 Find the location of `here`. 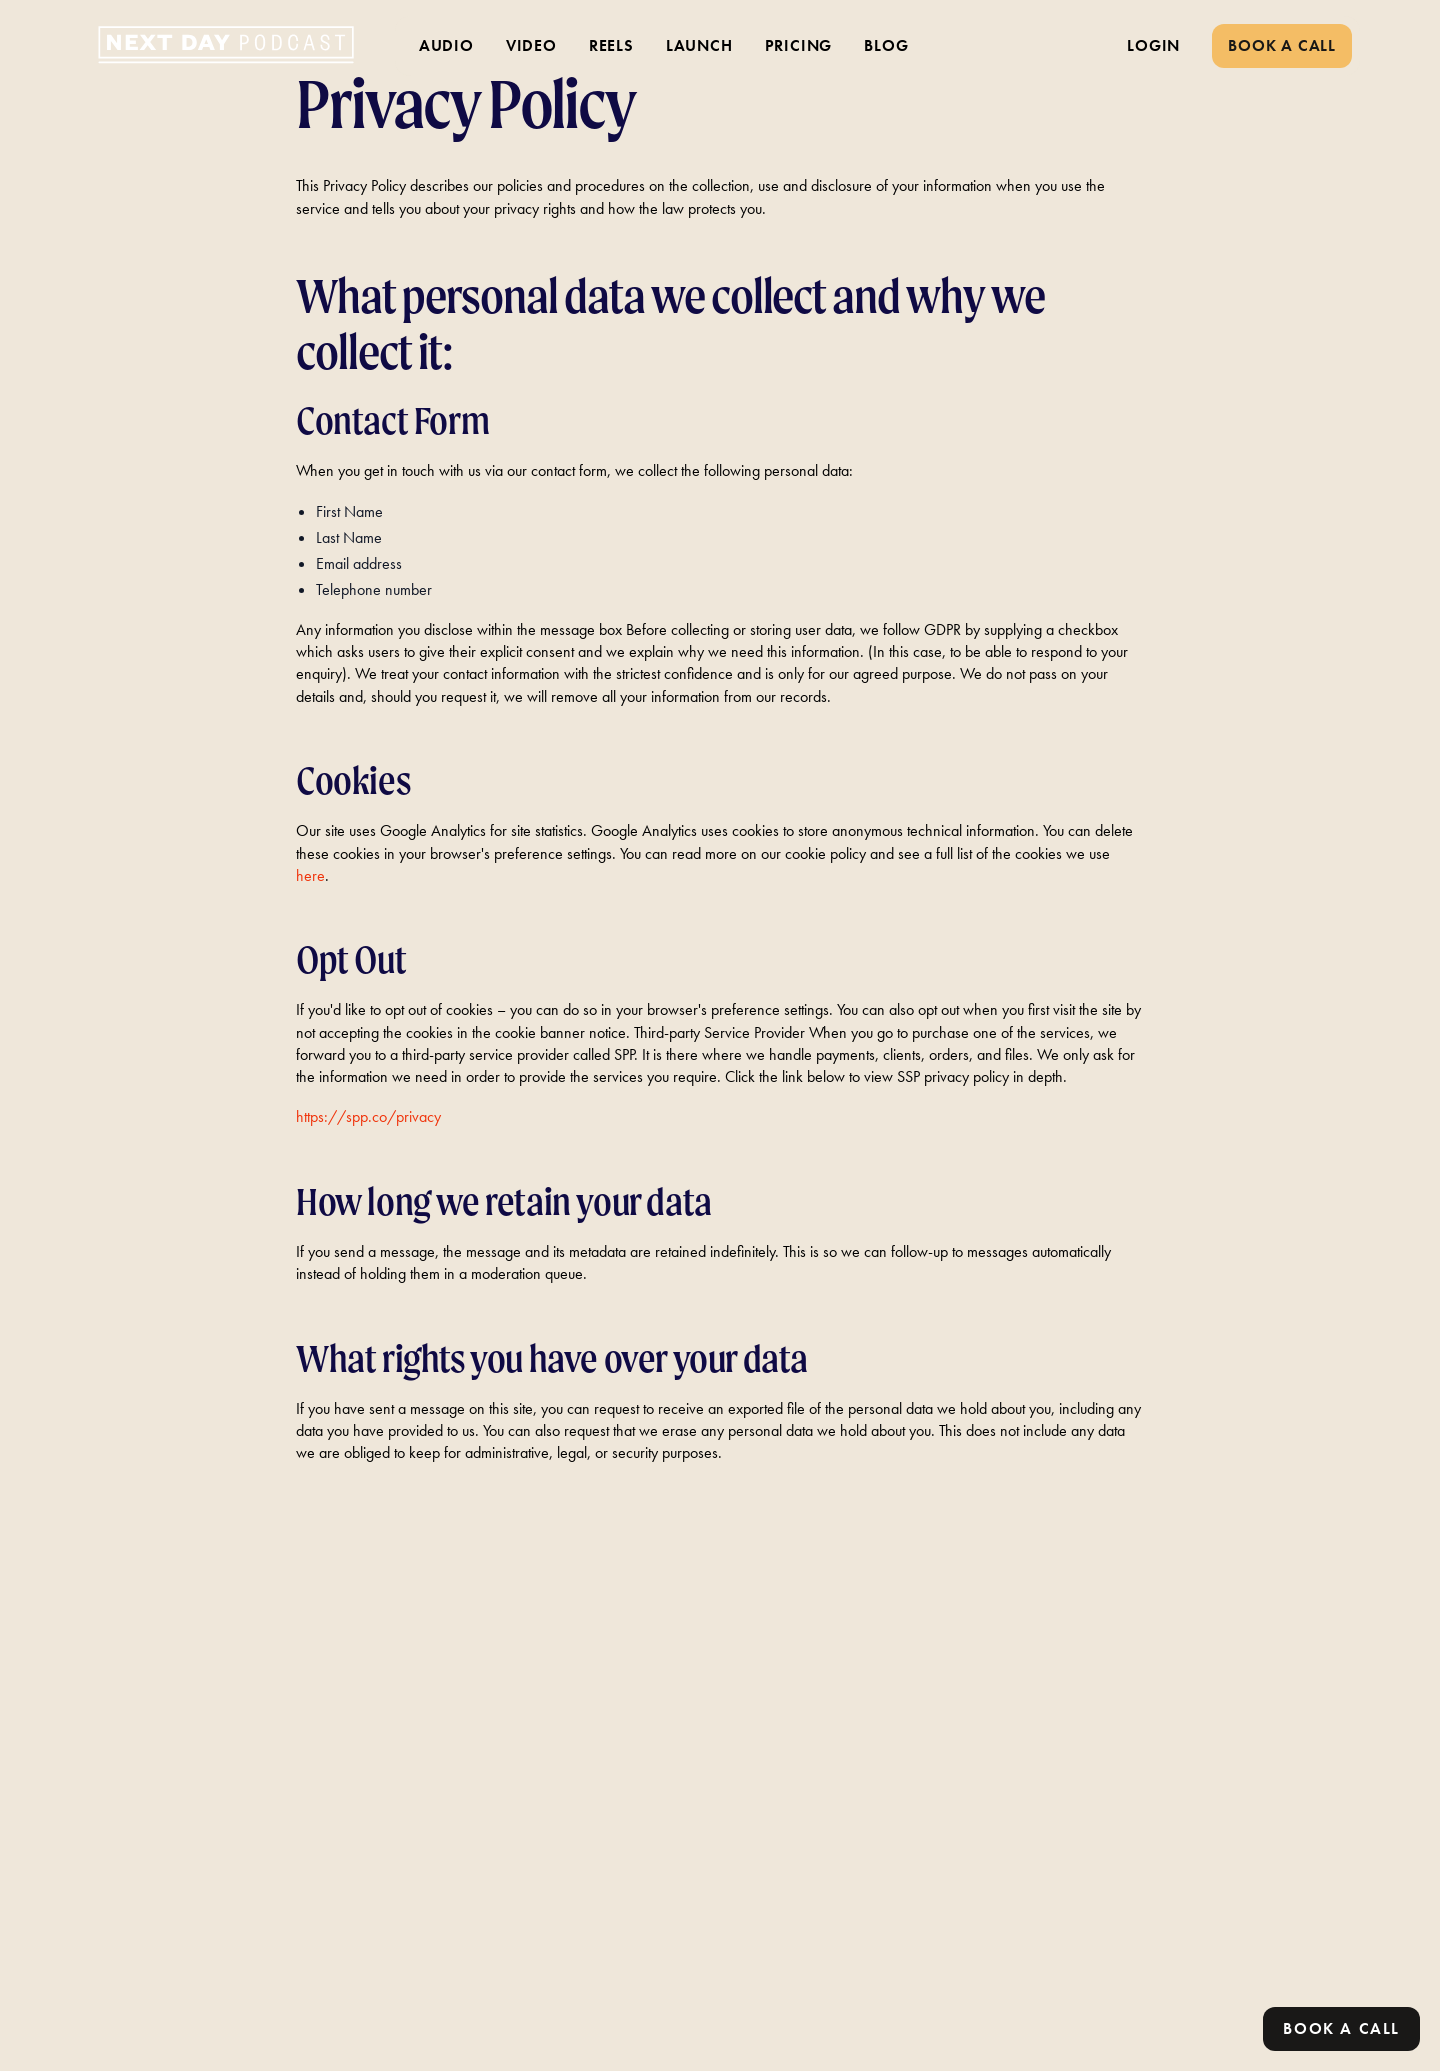

here is located at coordinates (310, 875).